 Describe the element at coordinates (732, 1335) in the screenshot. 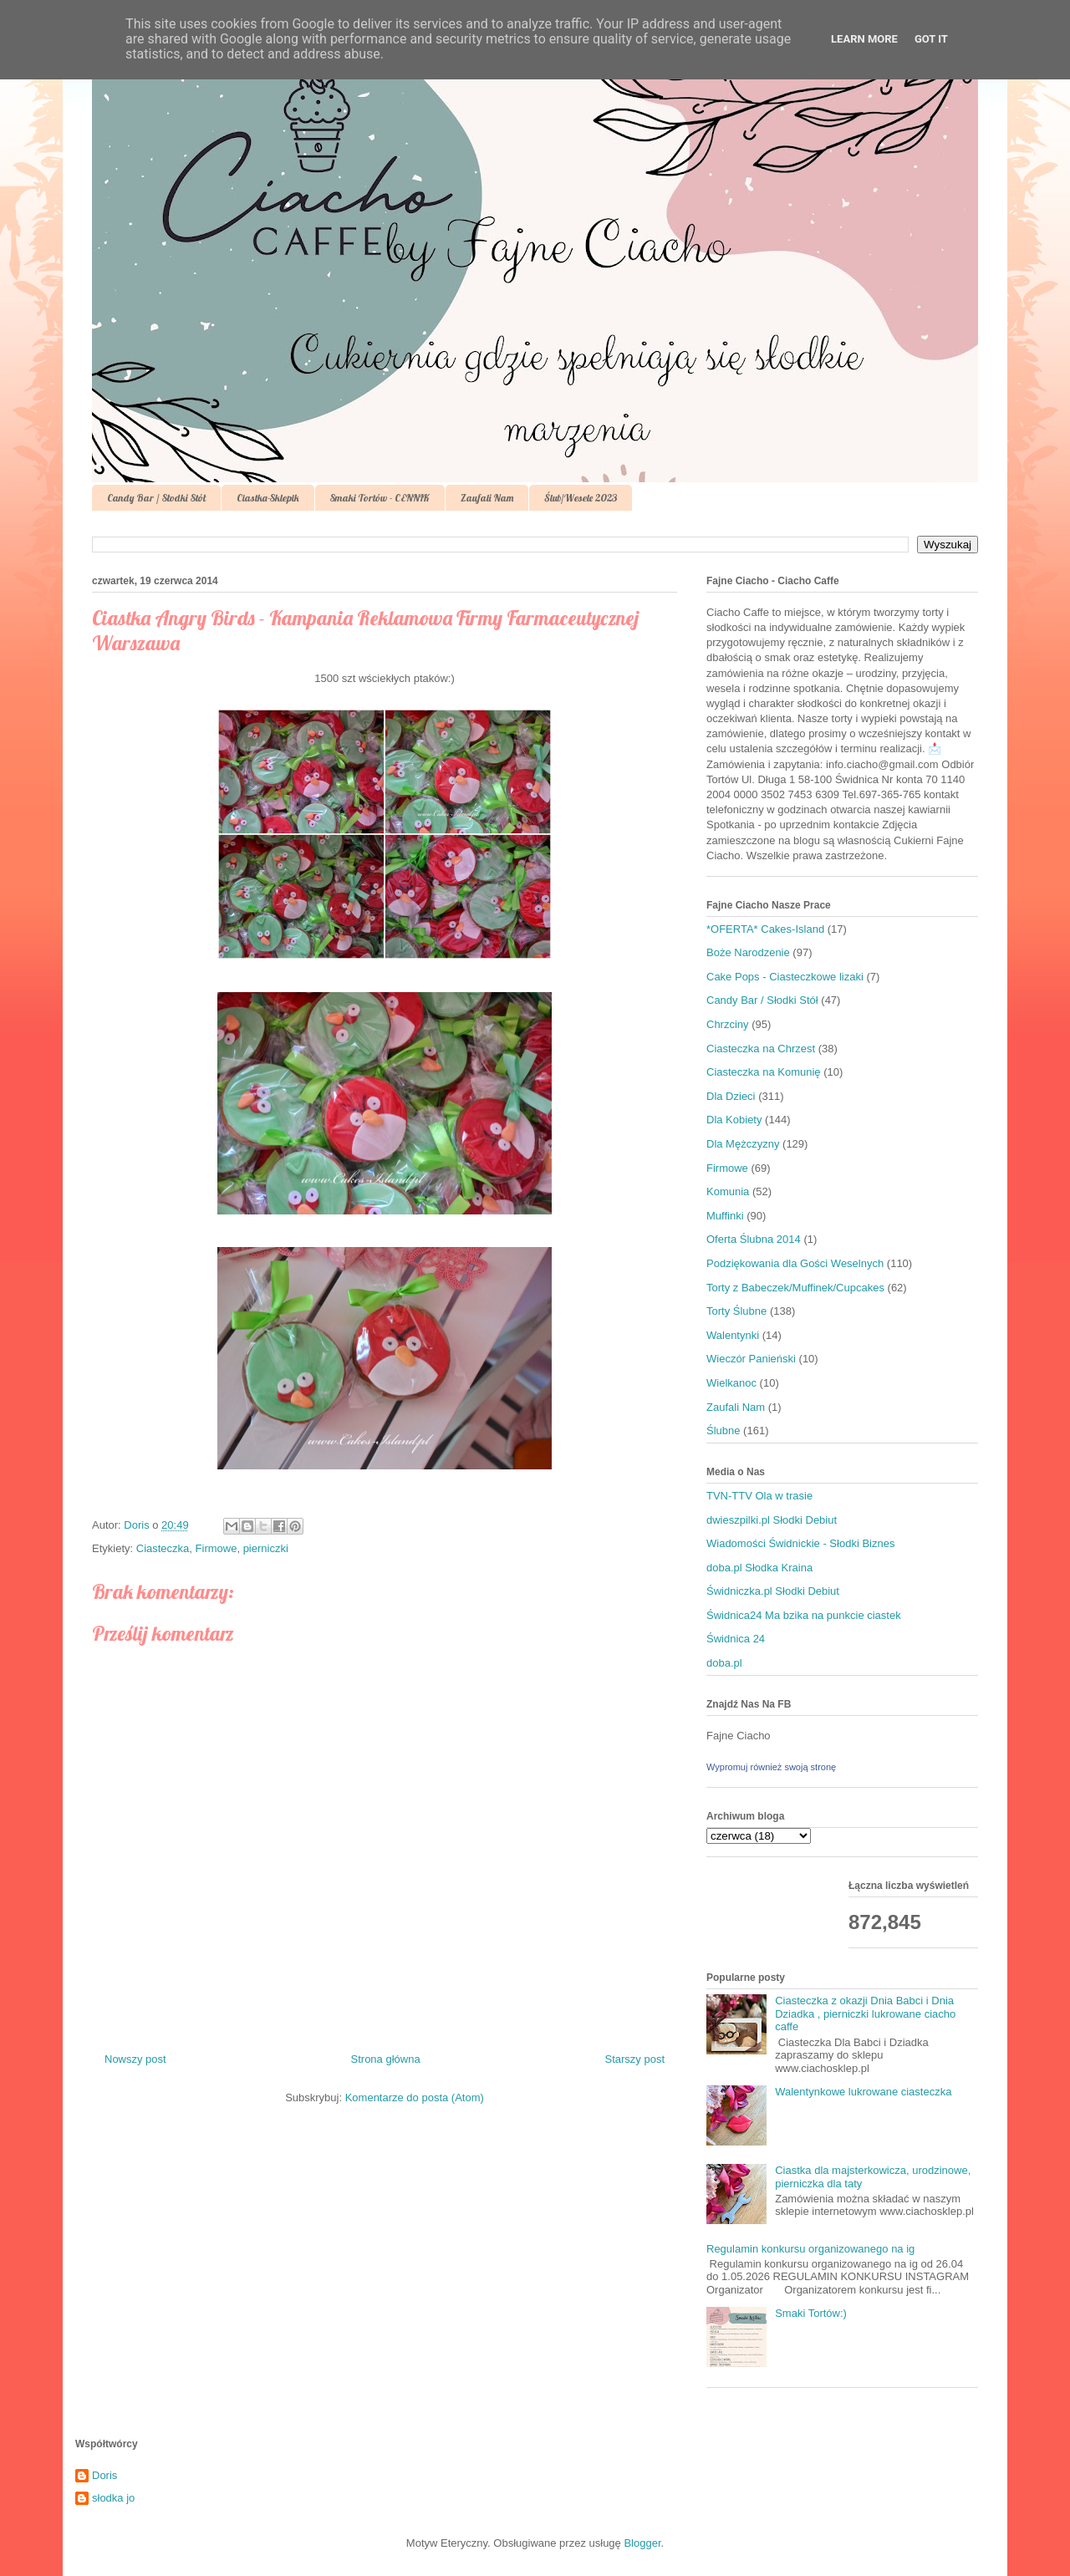

I see `Walentynki` at that location.